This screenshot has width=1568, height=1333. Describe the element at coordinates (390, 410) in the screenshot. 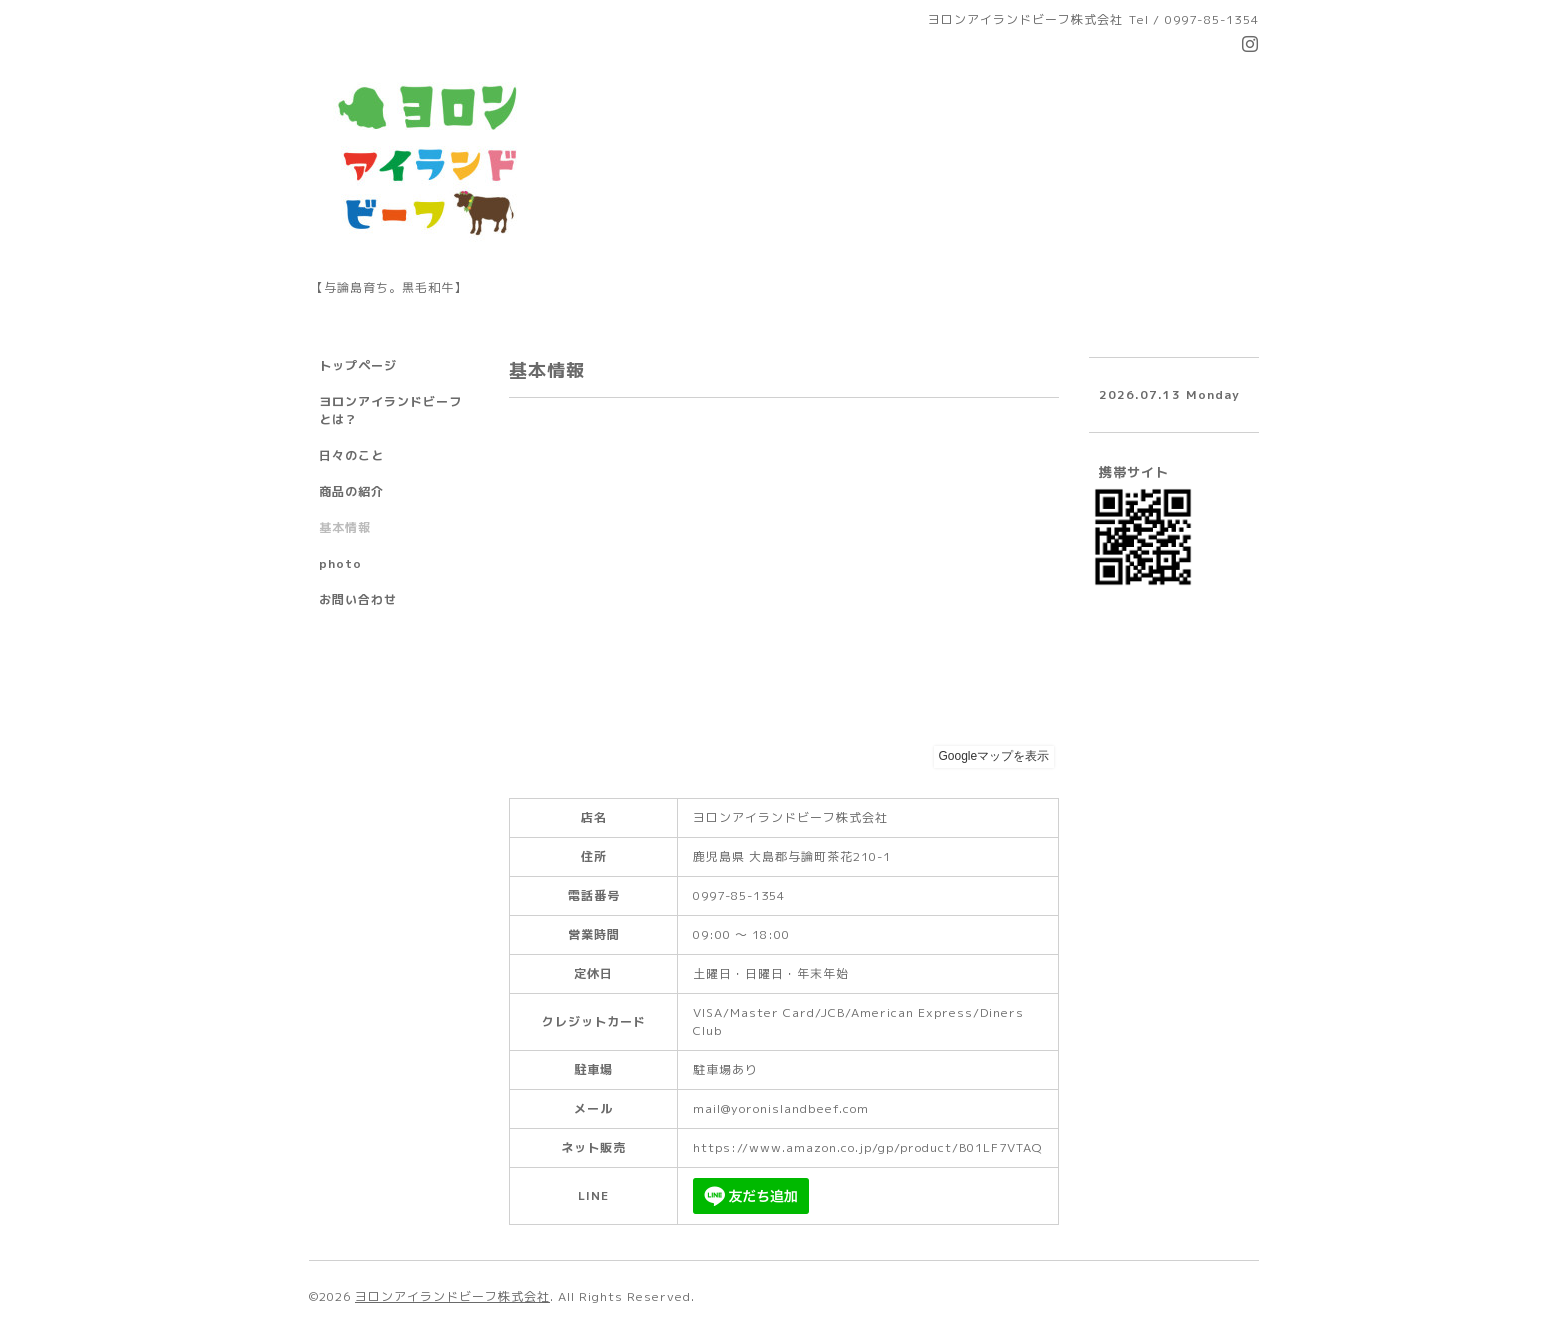

I see `ヨロンアイランドビーフとは？` at that location.